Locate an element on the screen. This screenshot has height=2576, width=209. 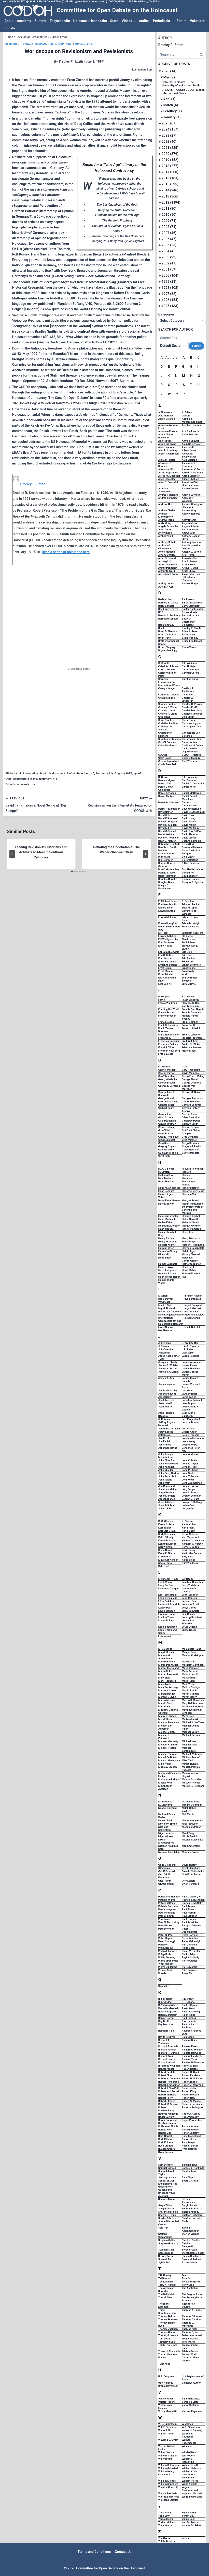
Richard Edmonds is located at coordinates (168, 2046).